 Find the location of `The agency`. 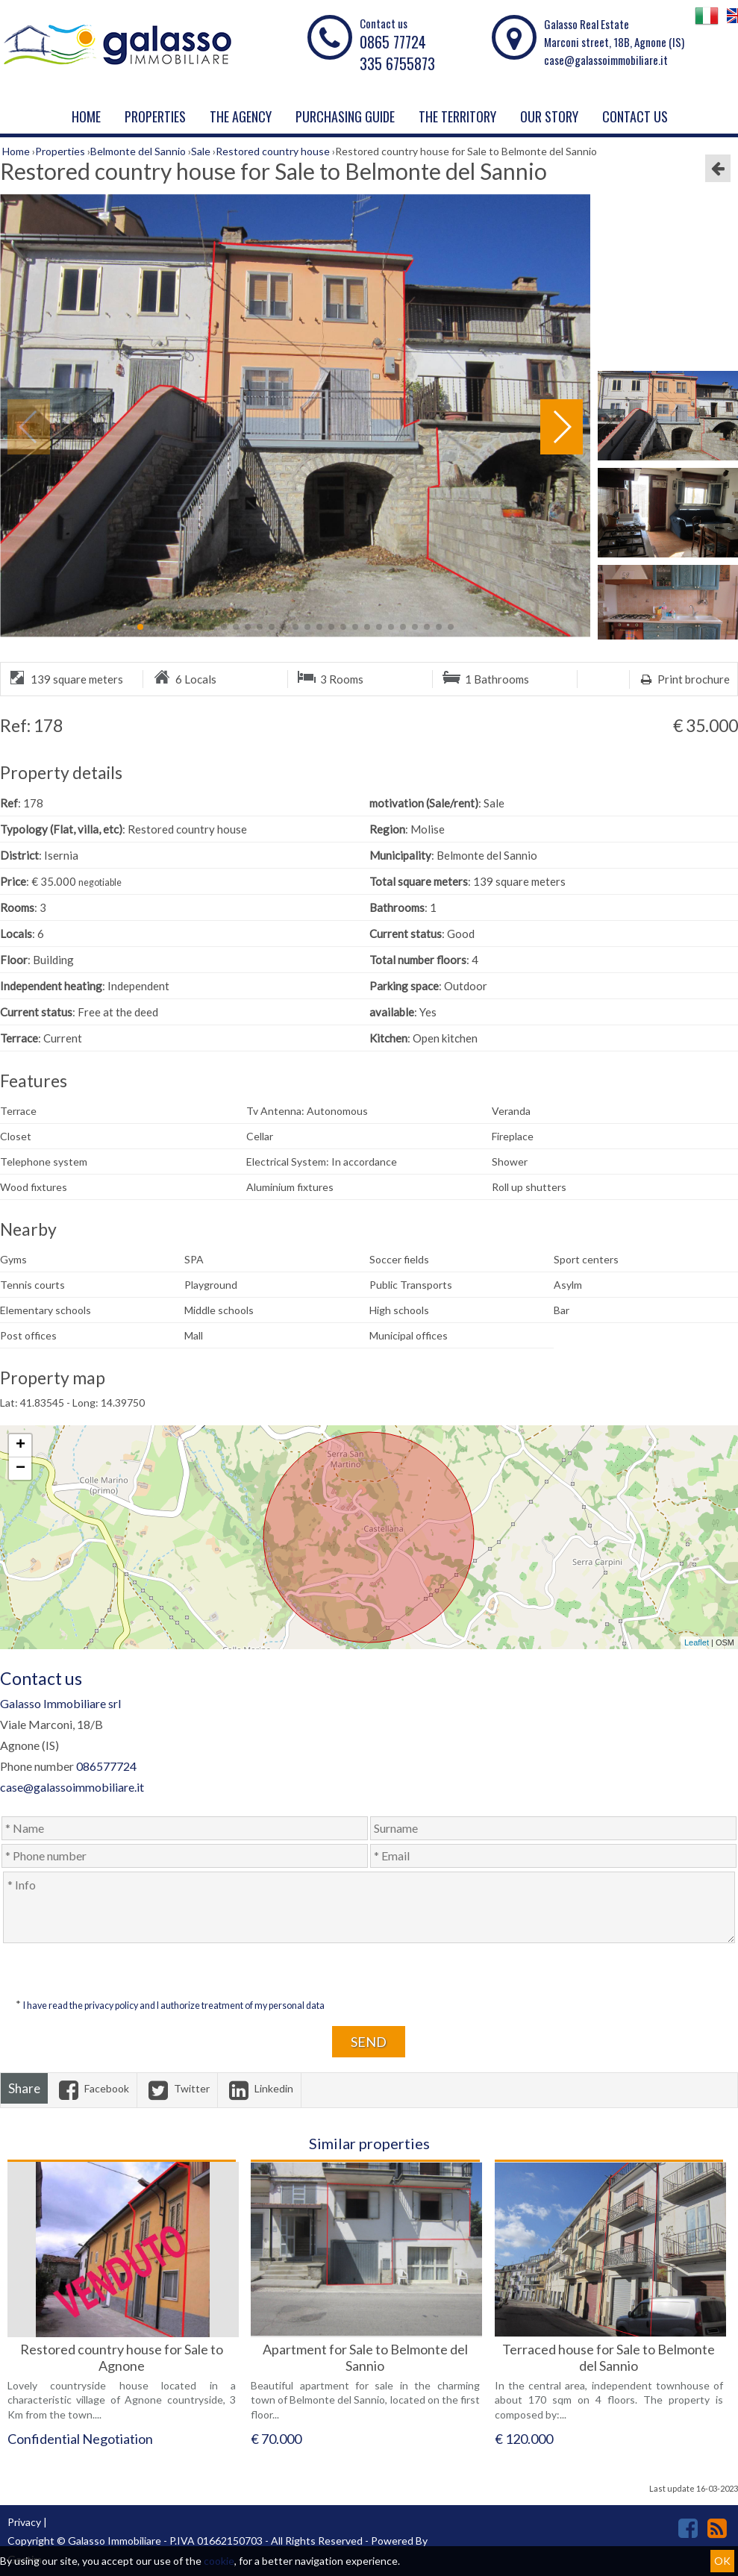

The agency is located at coordinates (241, 116).